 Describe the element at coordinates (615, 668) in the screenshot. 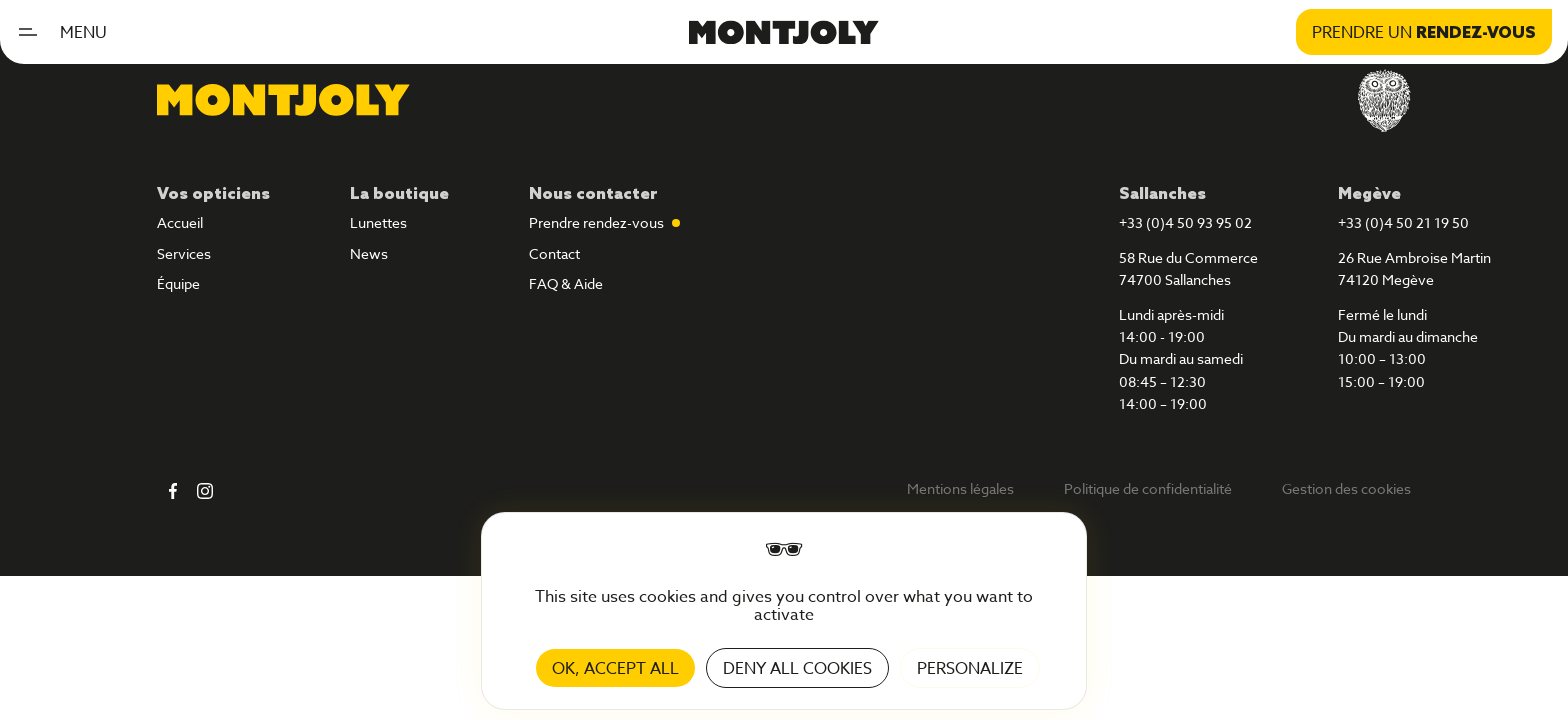

I see `OK, accept all` at that location.